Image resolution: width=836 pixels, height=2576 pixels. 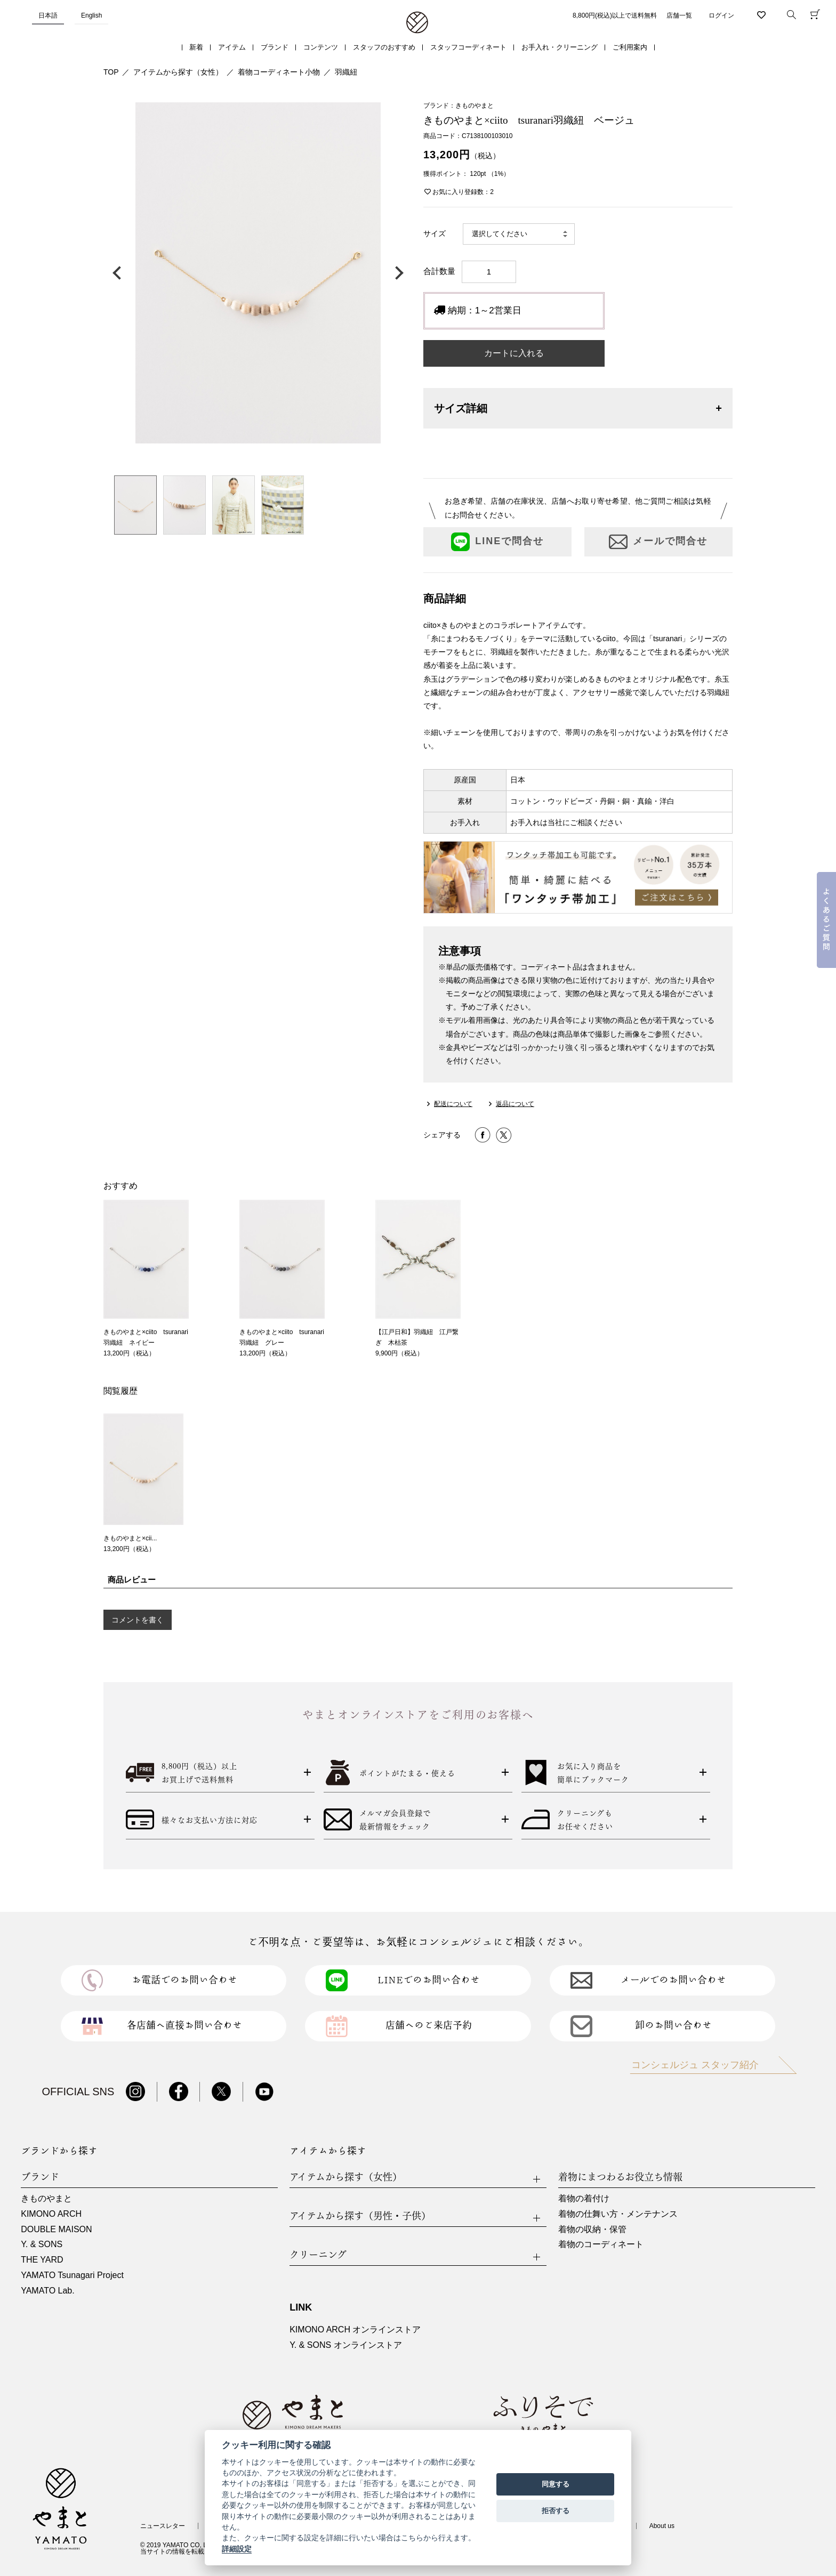 I want to click on 店舗一覧, so click(x=679, y=15).